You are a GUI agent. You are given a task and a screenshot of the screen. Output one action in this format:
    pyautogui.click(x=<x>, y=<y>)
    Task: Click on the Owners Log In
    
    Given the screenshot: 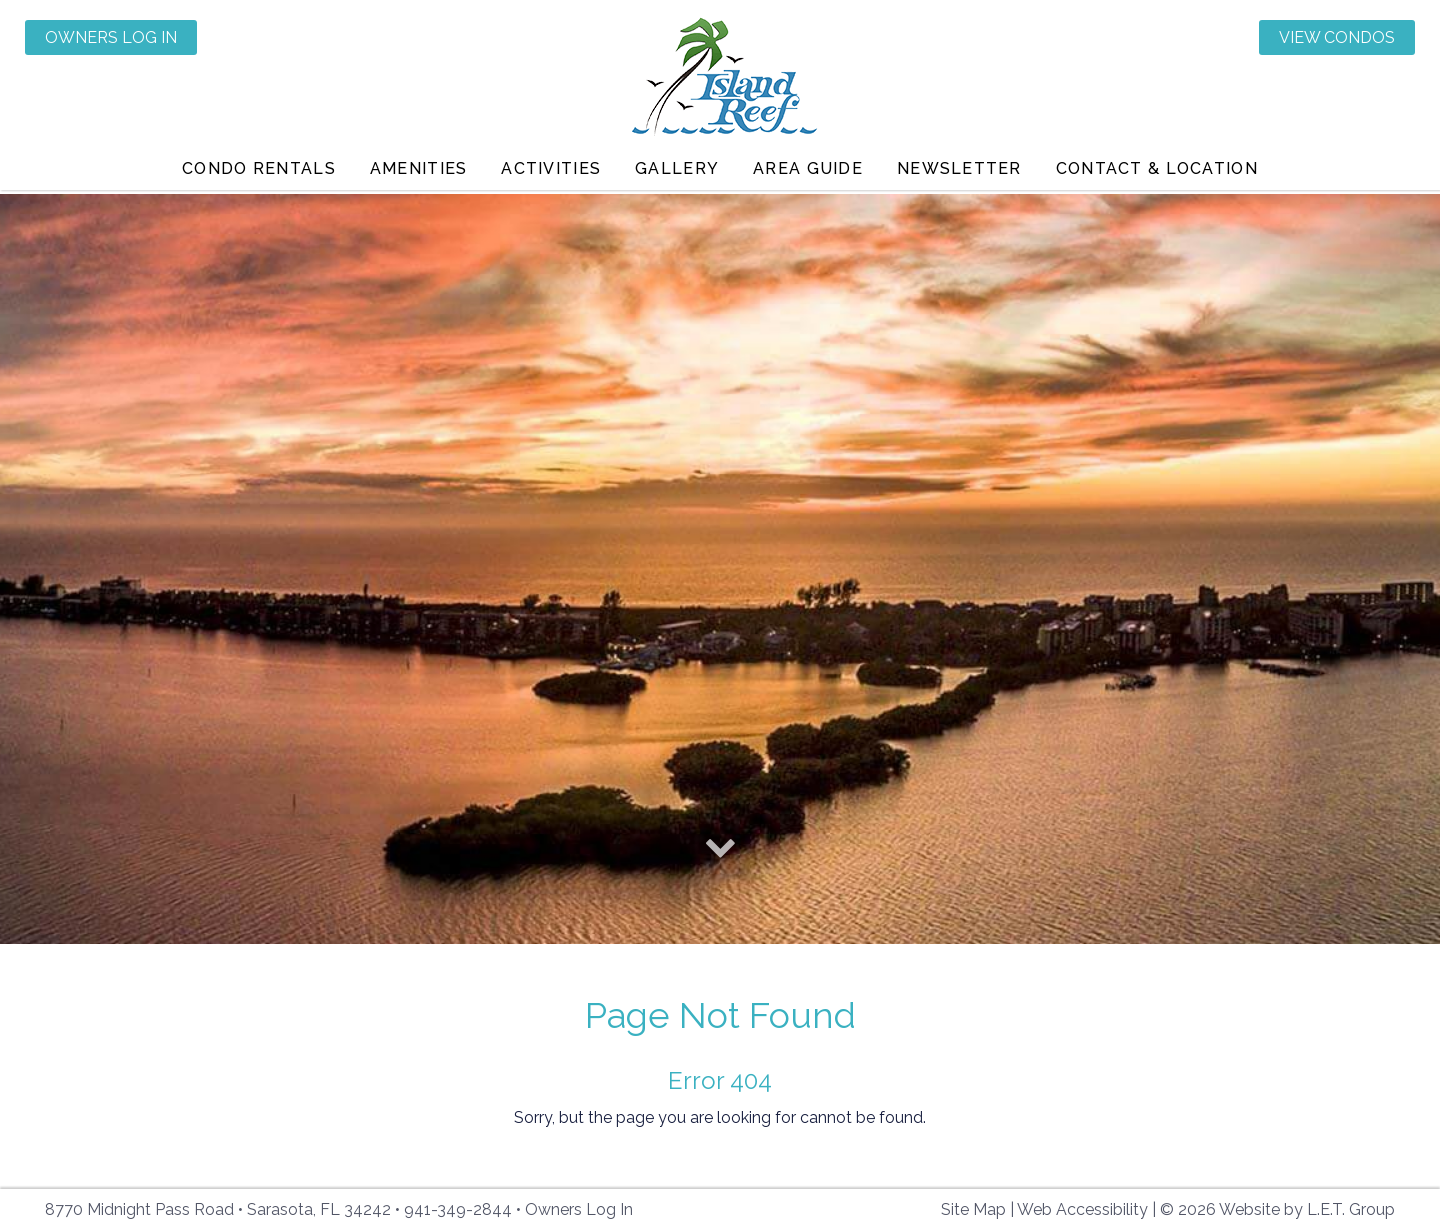 What is the action you would take?
    pyautogui.click(x=111, y=37)
    